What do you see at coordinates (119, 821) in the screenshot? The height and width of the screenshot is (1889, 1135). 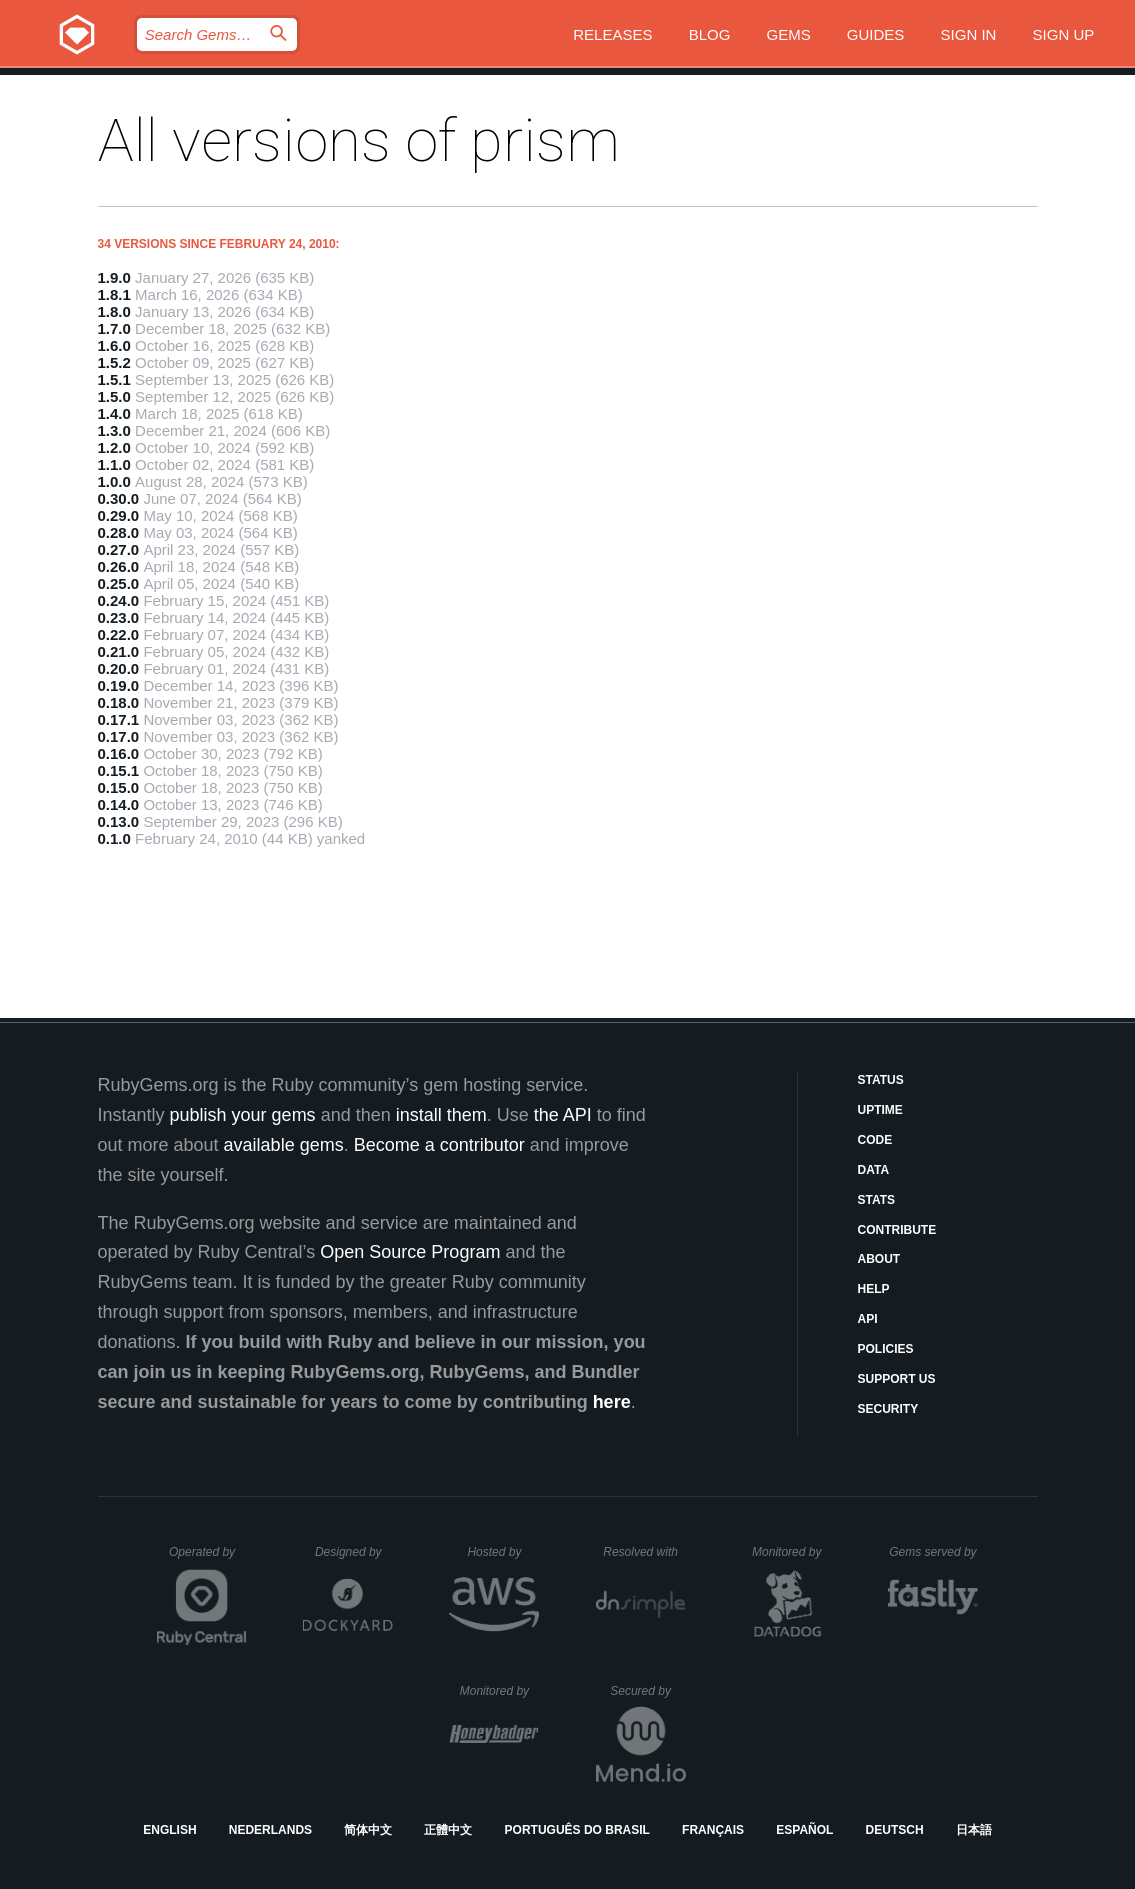 I see `0.13.0` at bounding box center [119, 821].